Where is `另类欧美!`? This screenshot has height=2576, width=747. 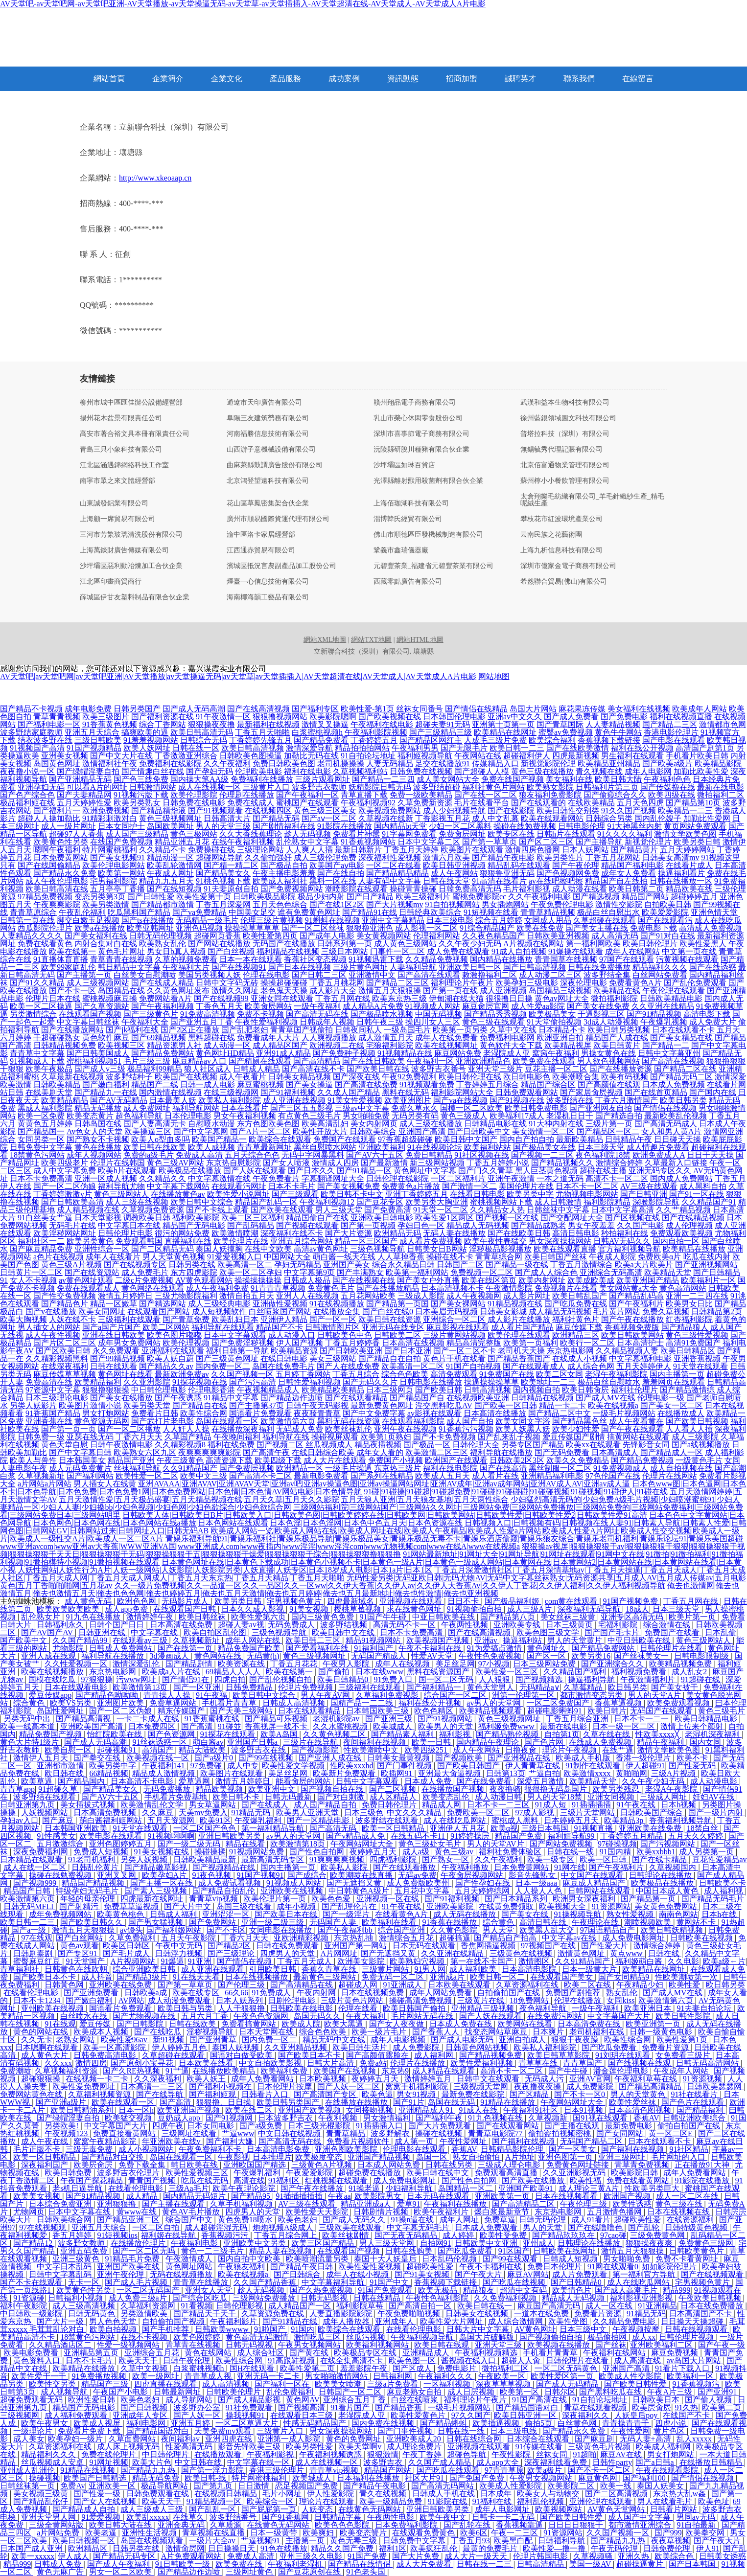 另类欧美! is located at coordinates (62, 2125).